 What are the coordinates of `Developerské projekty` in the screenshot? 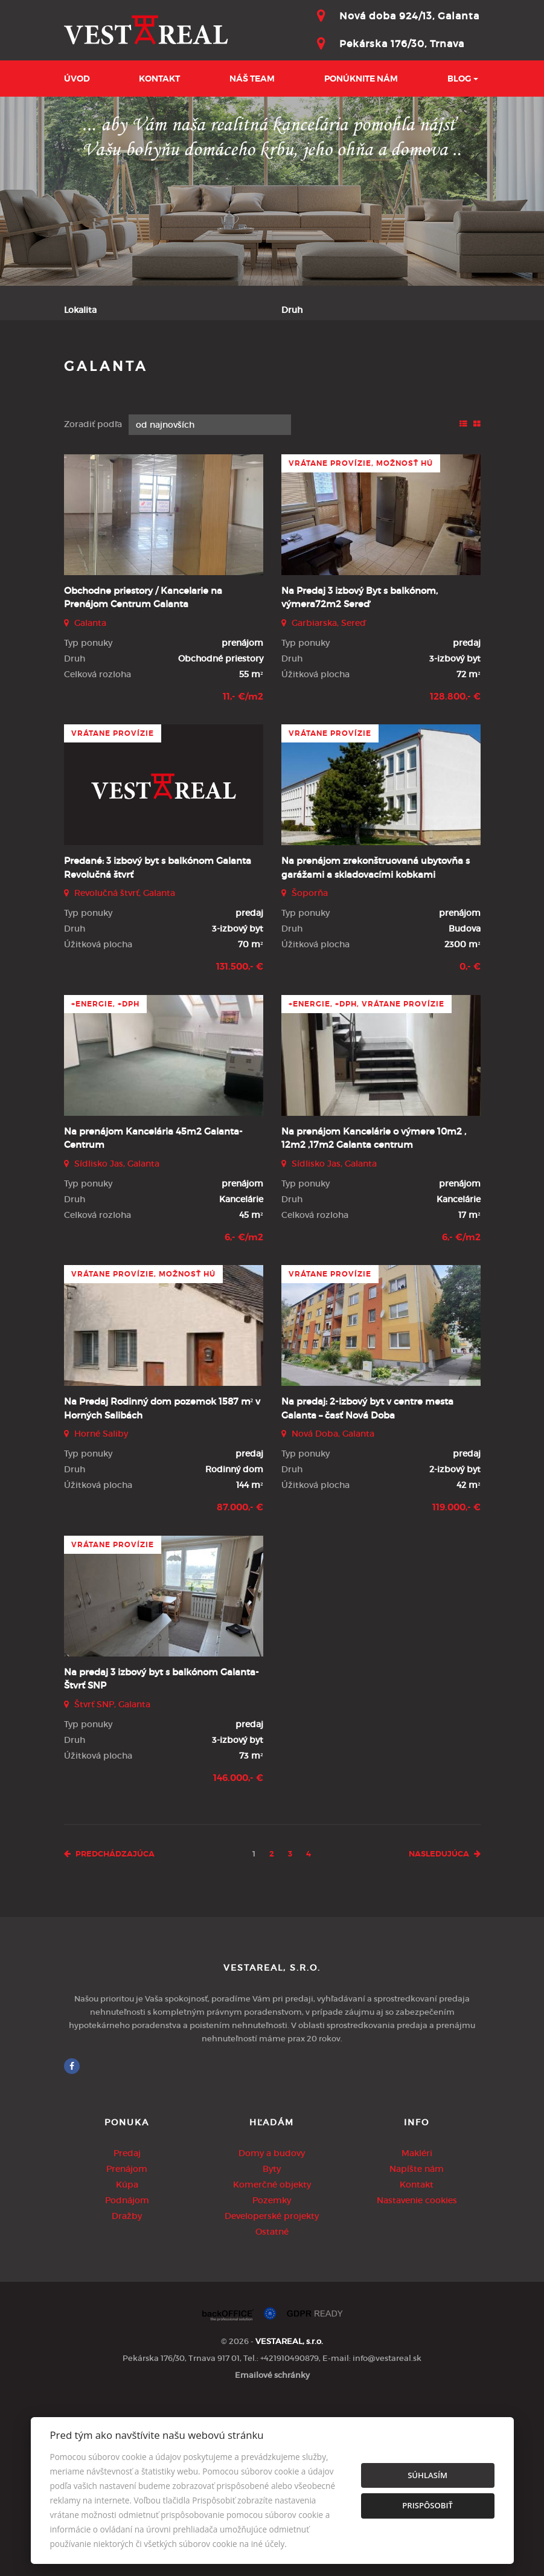 It's located at (272, 2386).